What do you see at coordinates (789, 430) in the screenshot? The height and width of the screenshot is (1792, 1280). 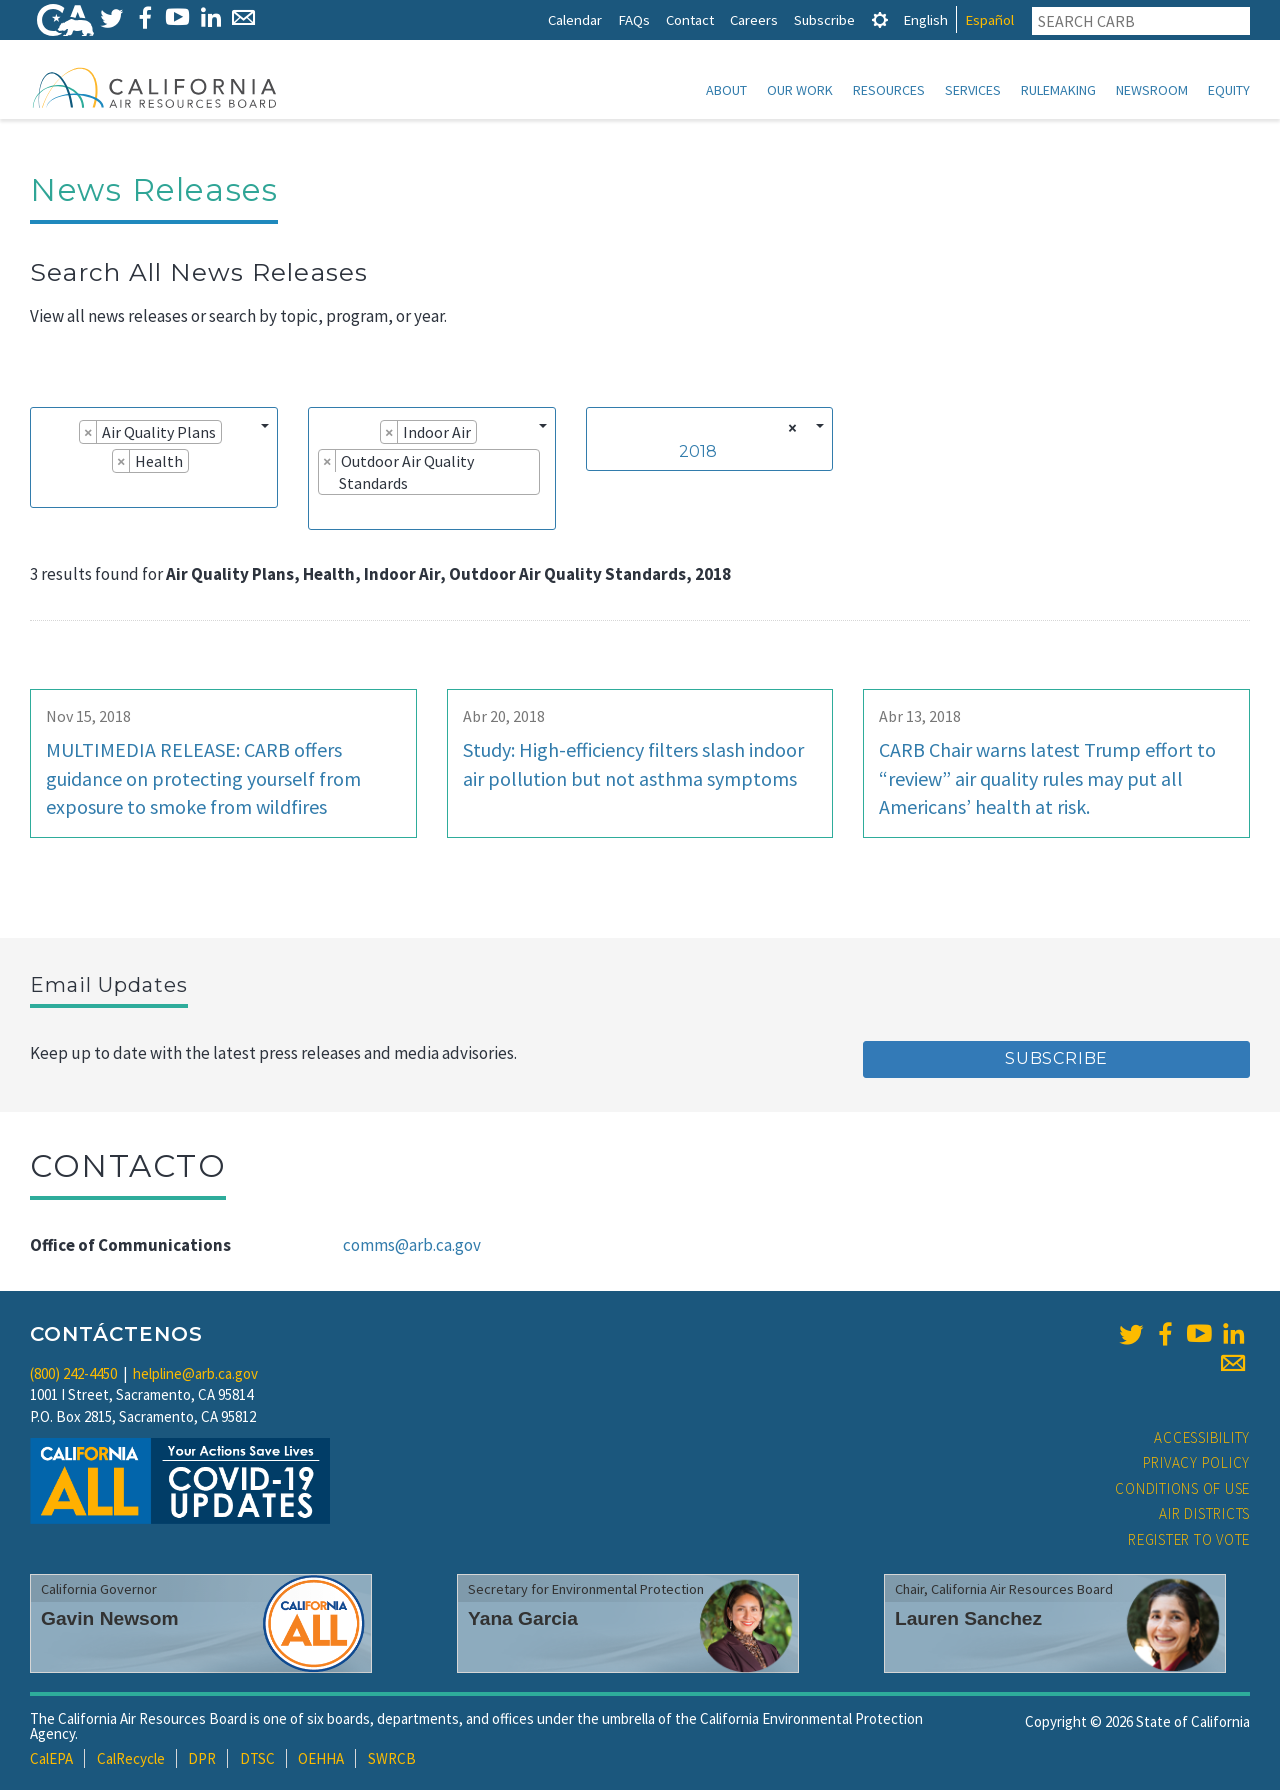 I see `[Remove all items]` at bounding box center [789, 430].